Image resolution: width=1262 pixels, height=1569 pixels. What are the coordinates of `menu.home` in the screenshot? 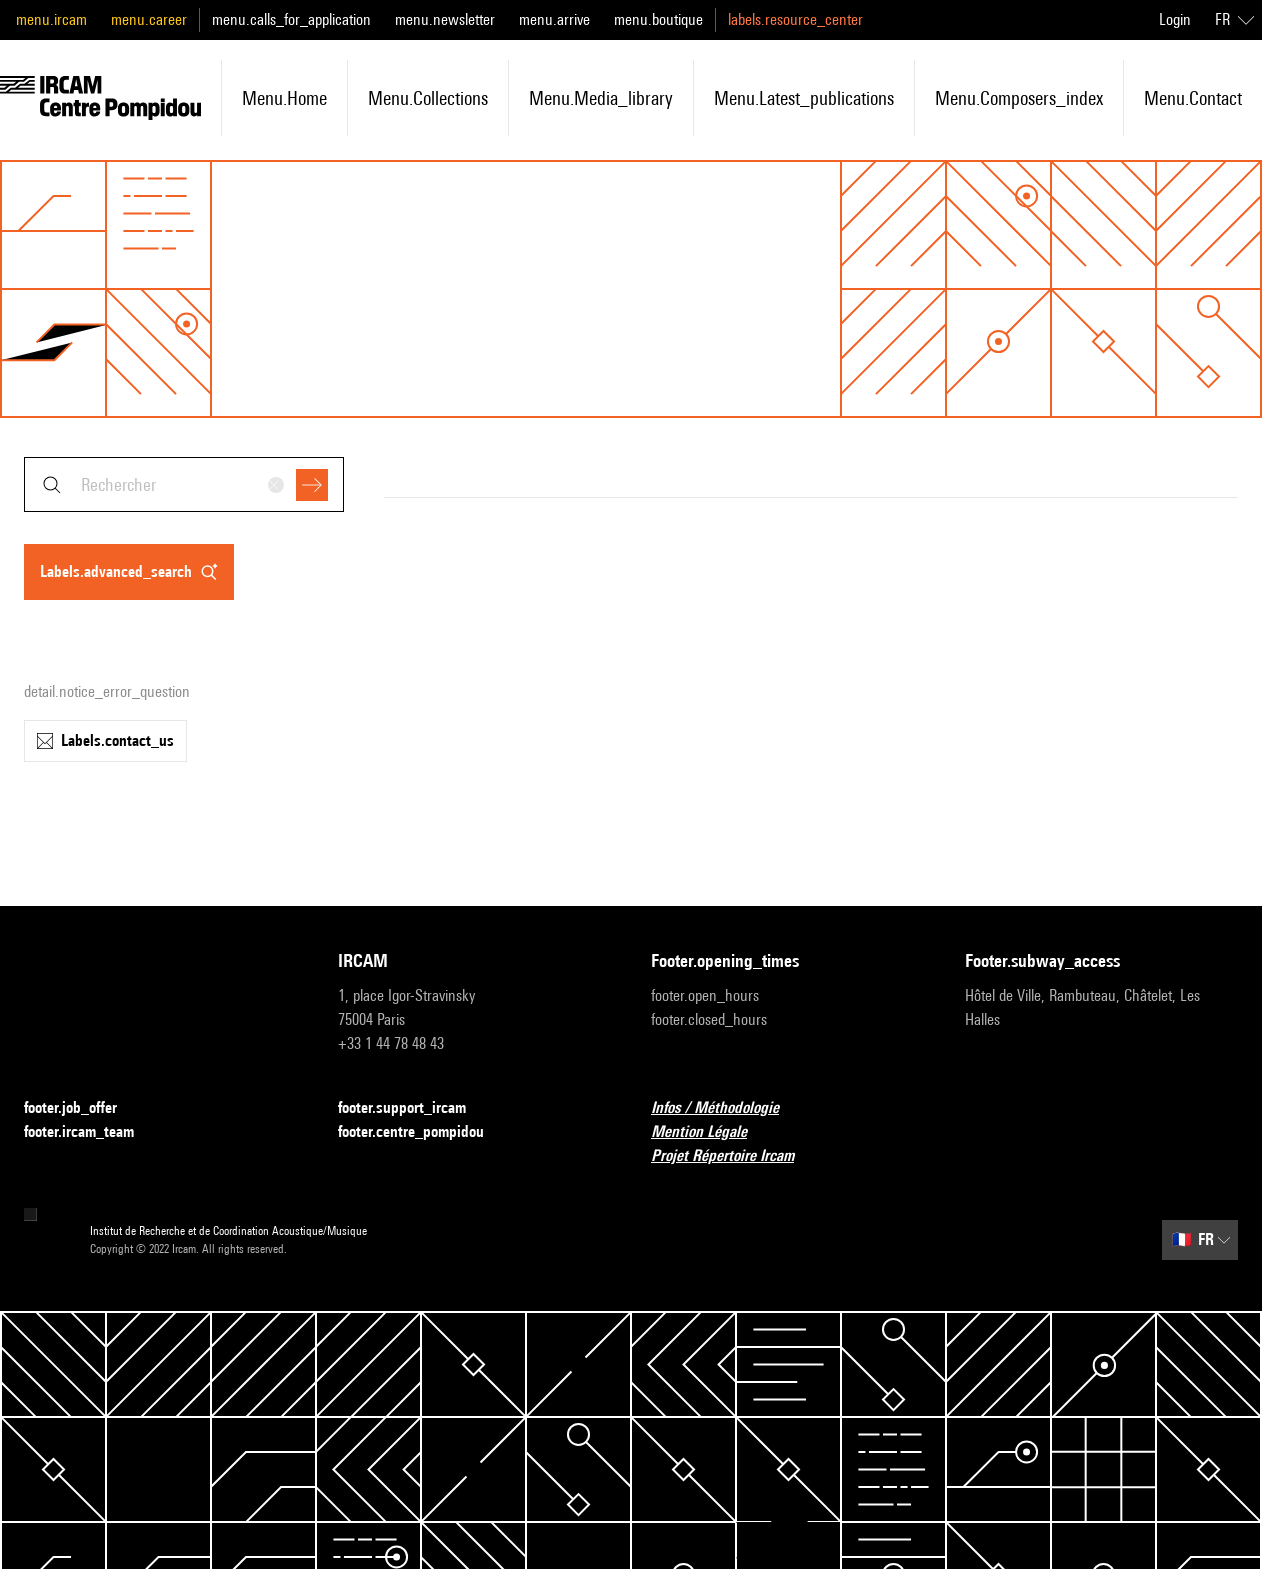 It's located at (284, 98).